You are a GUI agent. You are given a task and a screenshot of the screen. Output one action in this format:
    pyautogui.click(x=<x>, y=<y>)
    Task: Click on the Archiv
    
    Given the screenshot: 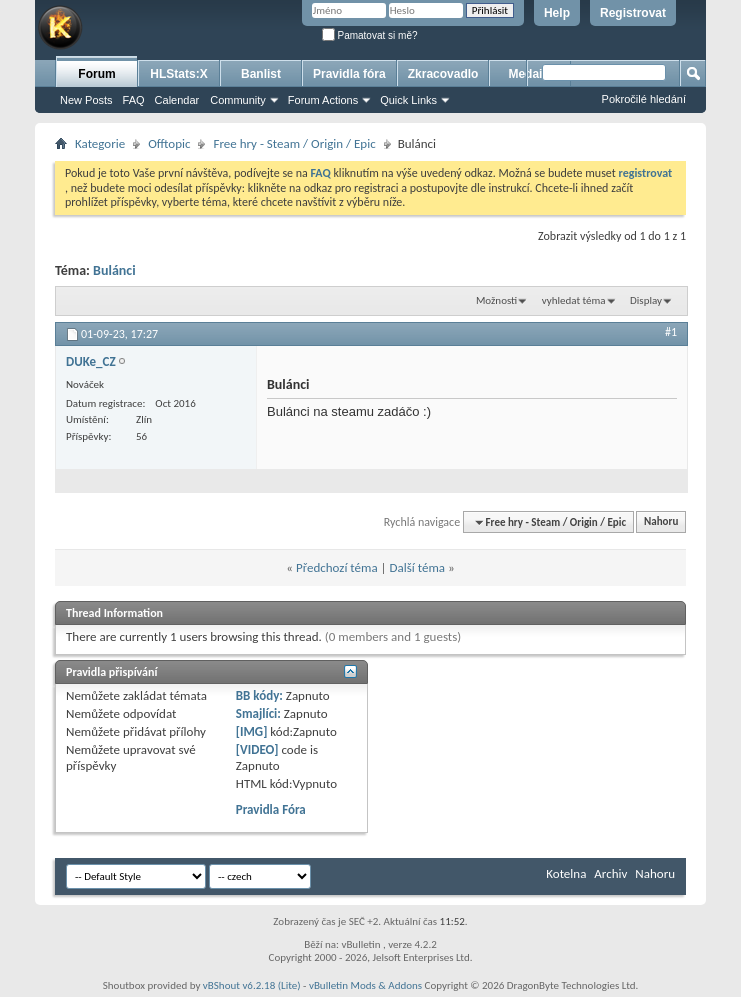 What is the action you would take?
    pyautogui.click(x=610, y=873)
    